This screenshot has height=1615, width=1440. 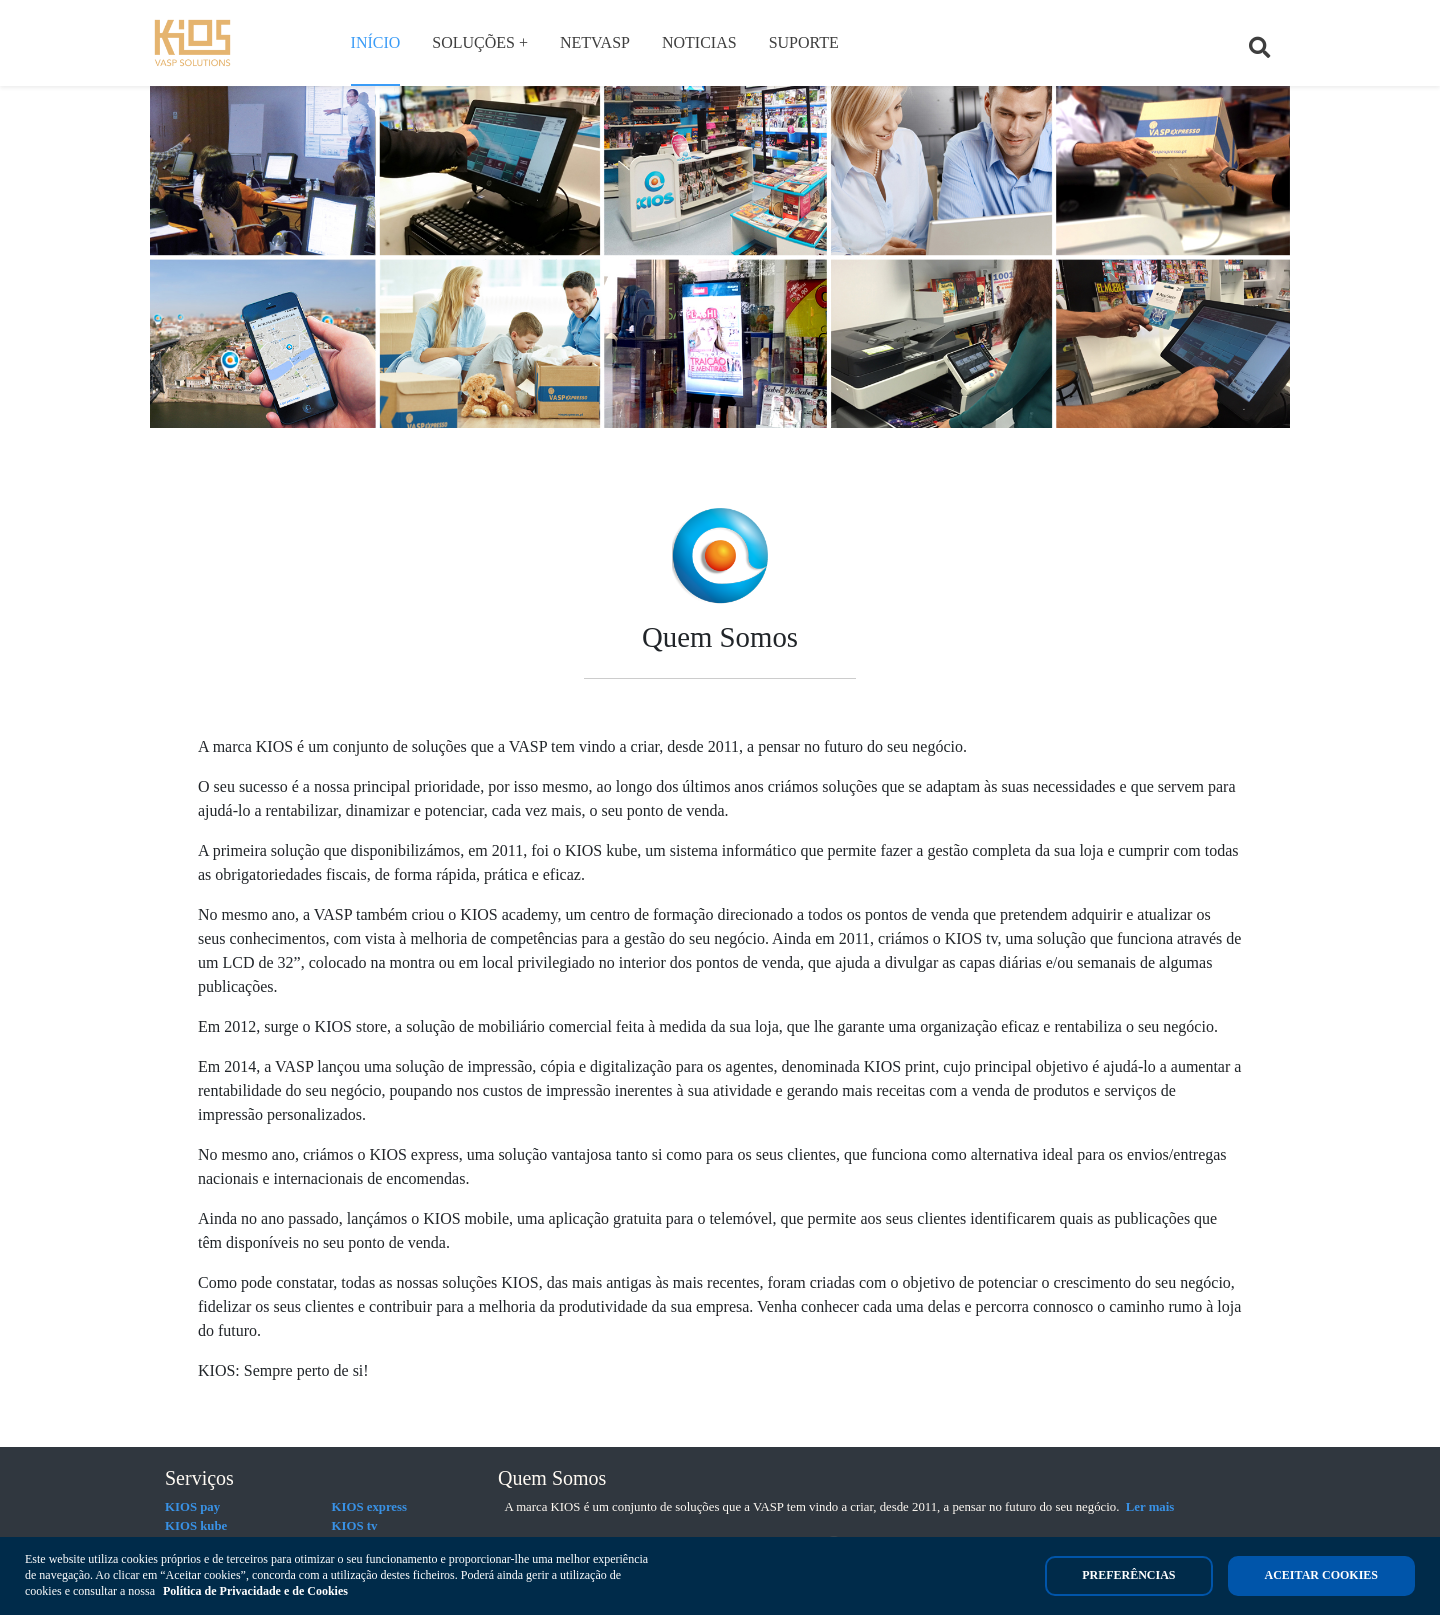 What do you see at coordinates (355, 1526) in the screenshot?
I see `KIOS tv` at bounding box center [355, 1526].